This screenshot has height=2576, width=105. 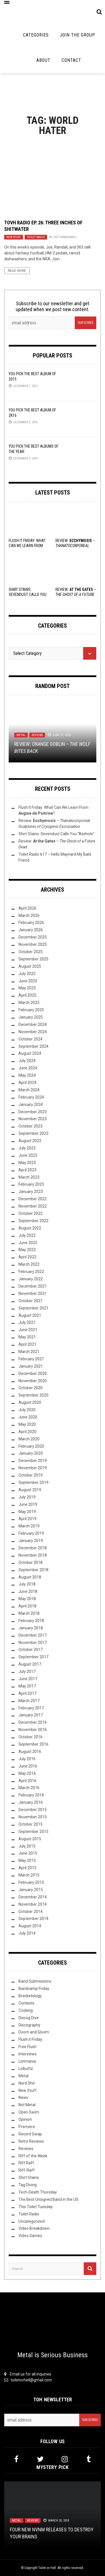 What do you see at coordinates (27, 1322) in the screenshot?
I see `July 2021` at bounding box center [27, 1322].